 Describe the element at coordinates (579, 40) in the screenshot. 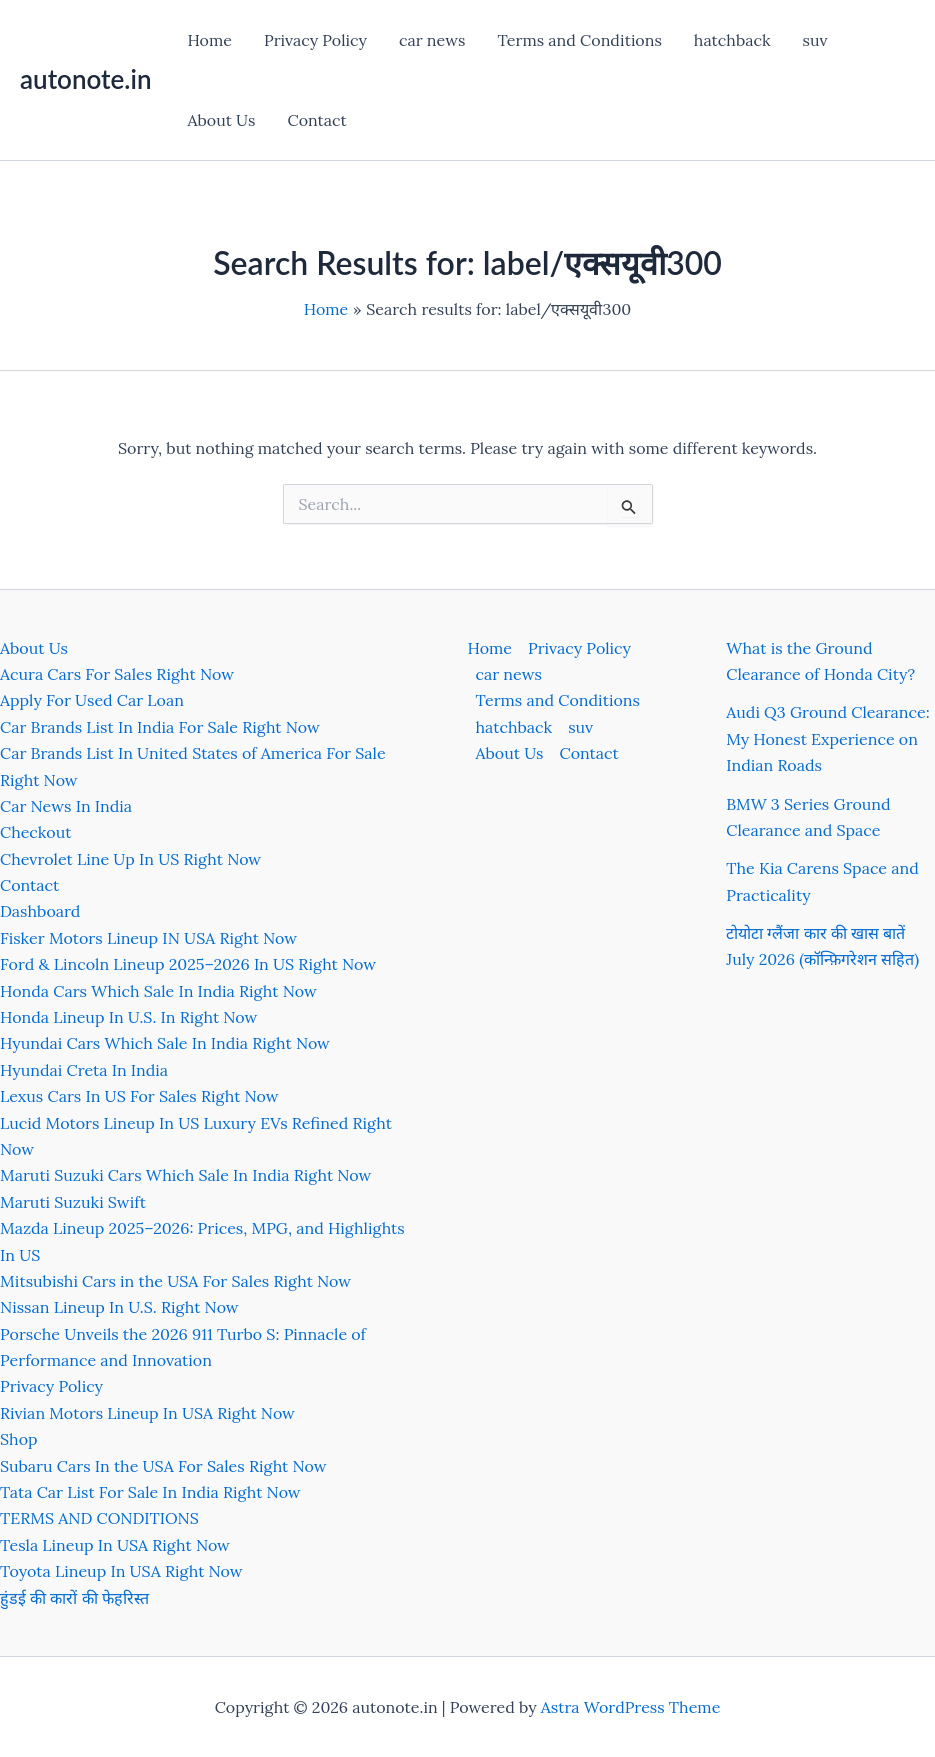

I see `Terms and Conditions` at that location.